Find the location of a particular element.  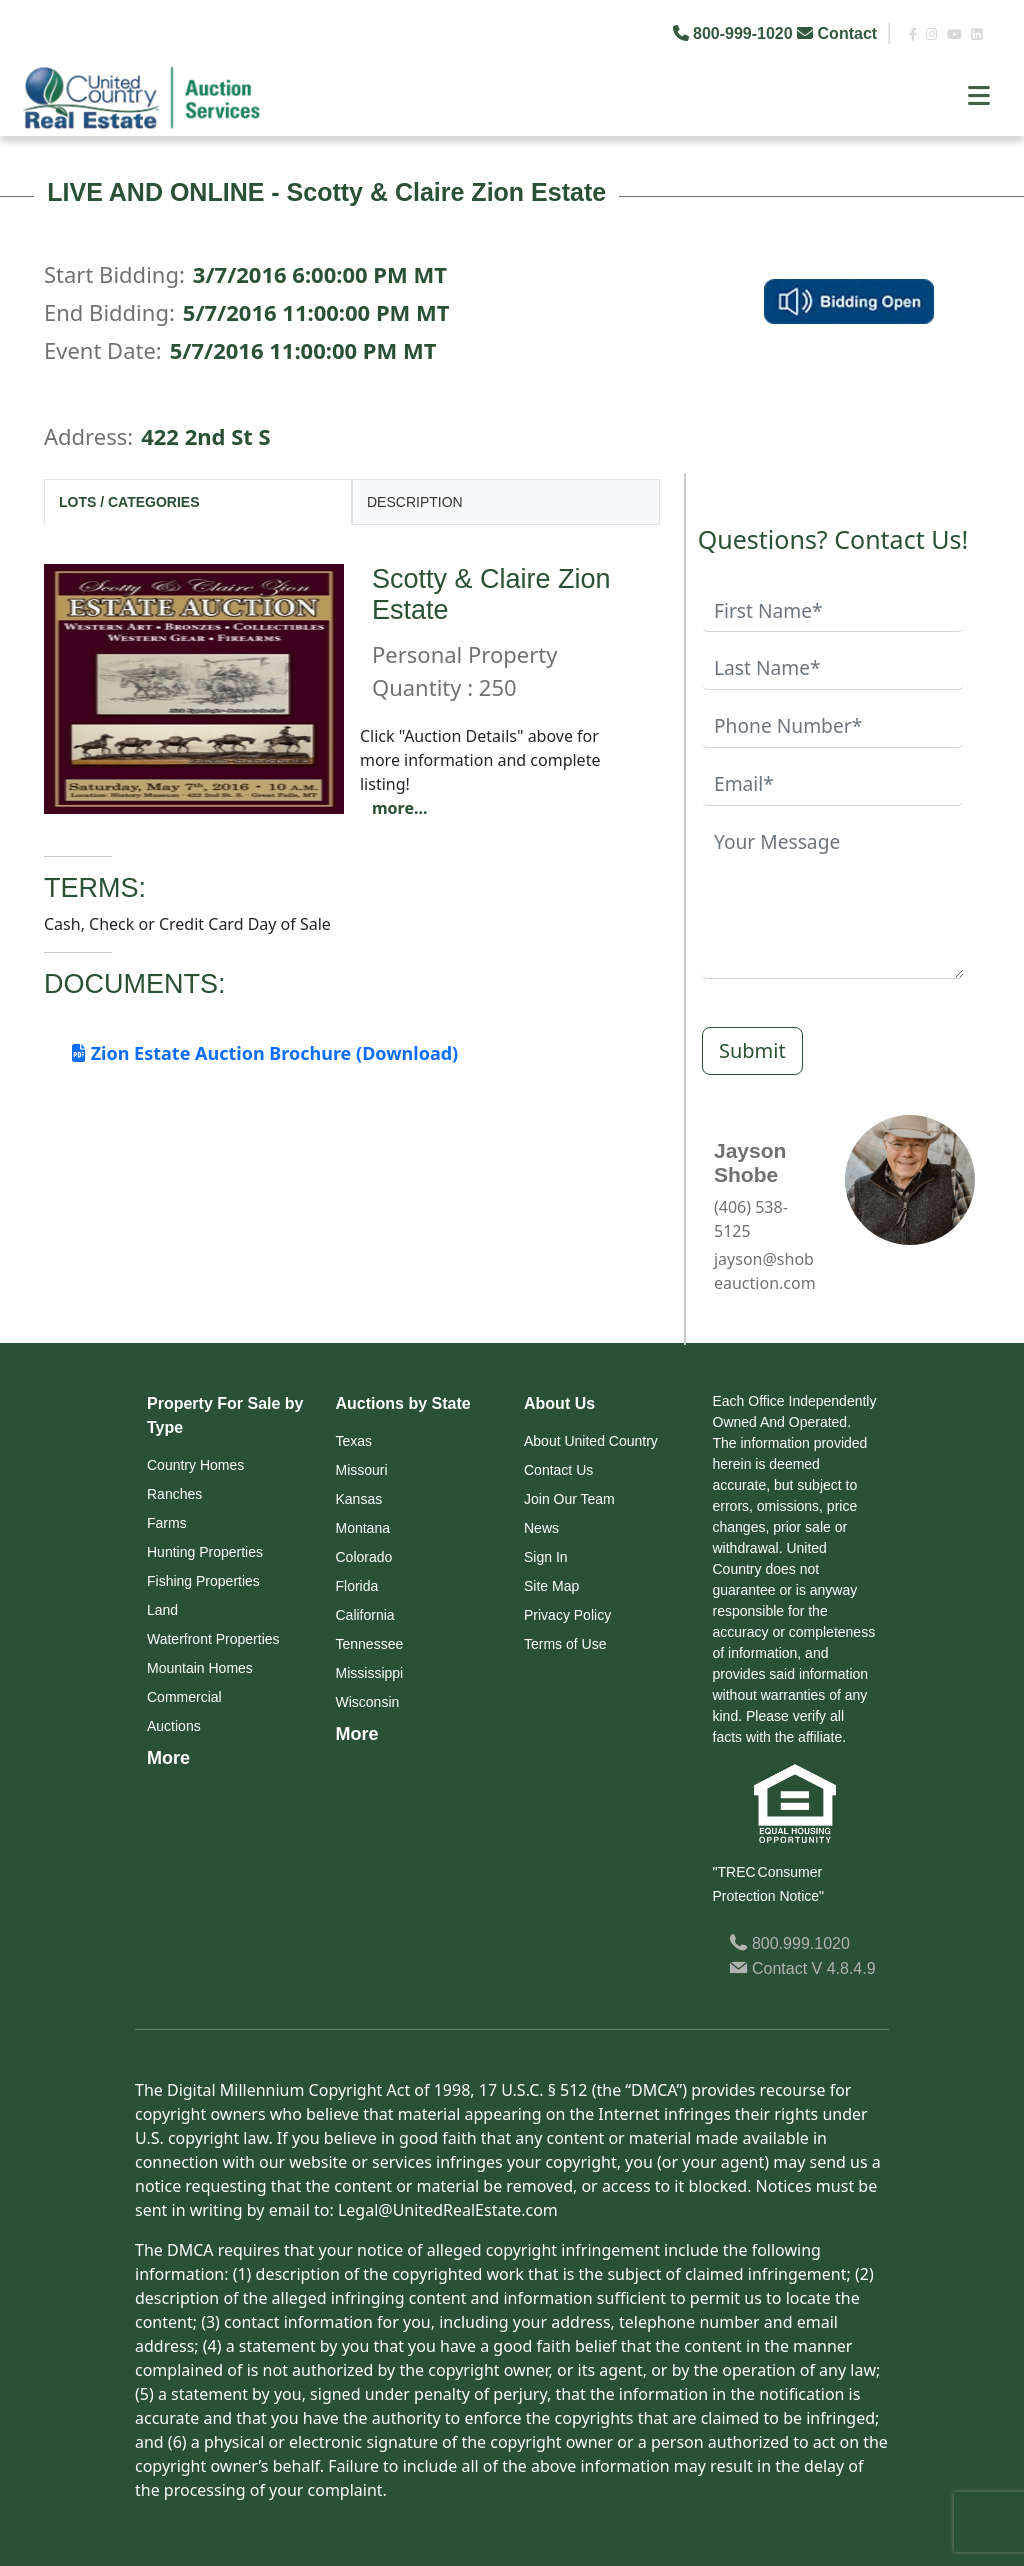

Terms of Use is located at coordinates (565, 1644).